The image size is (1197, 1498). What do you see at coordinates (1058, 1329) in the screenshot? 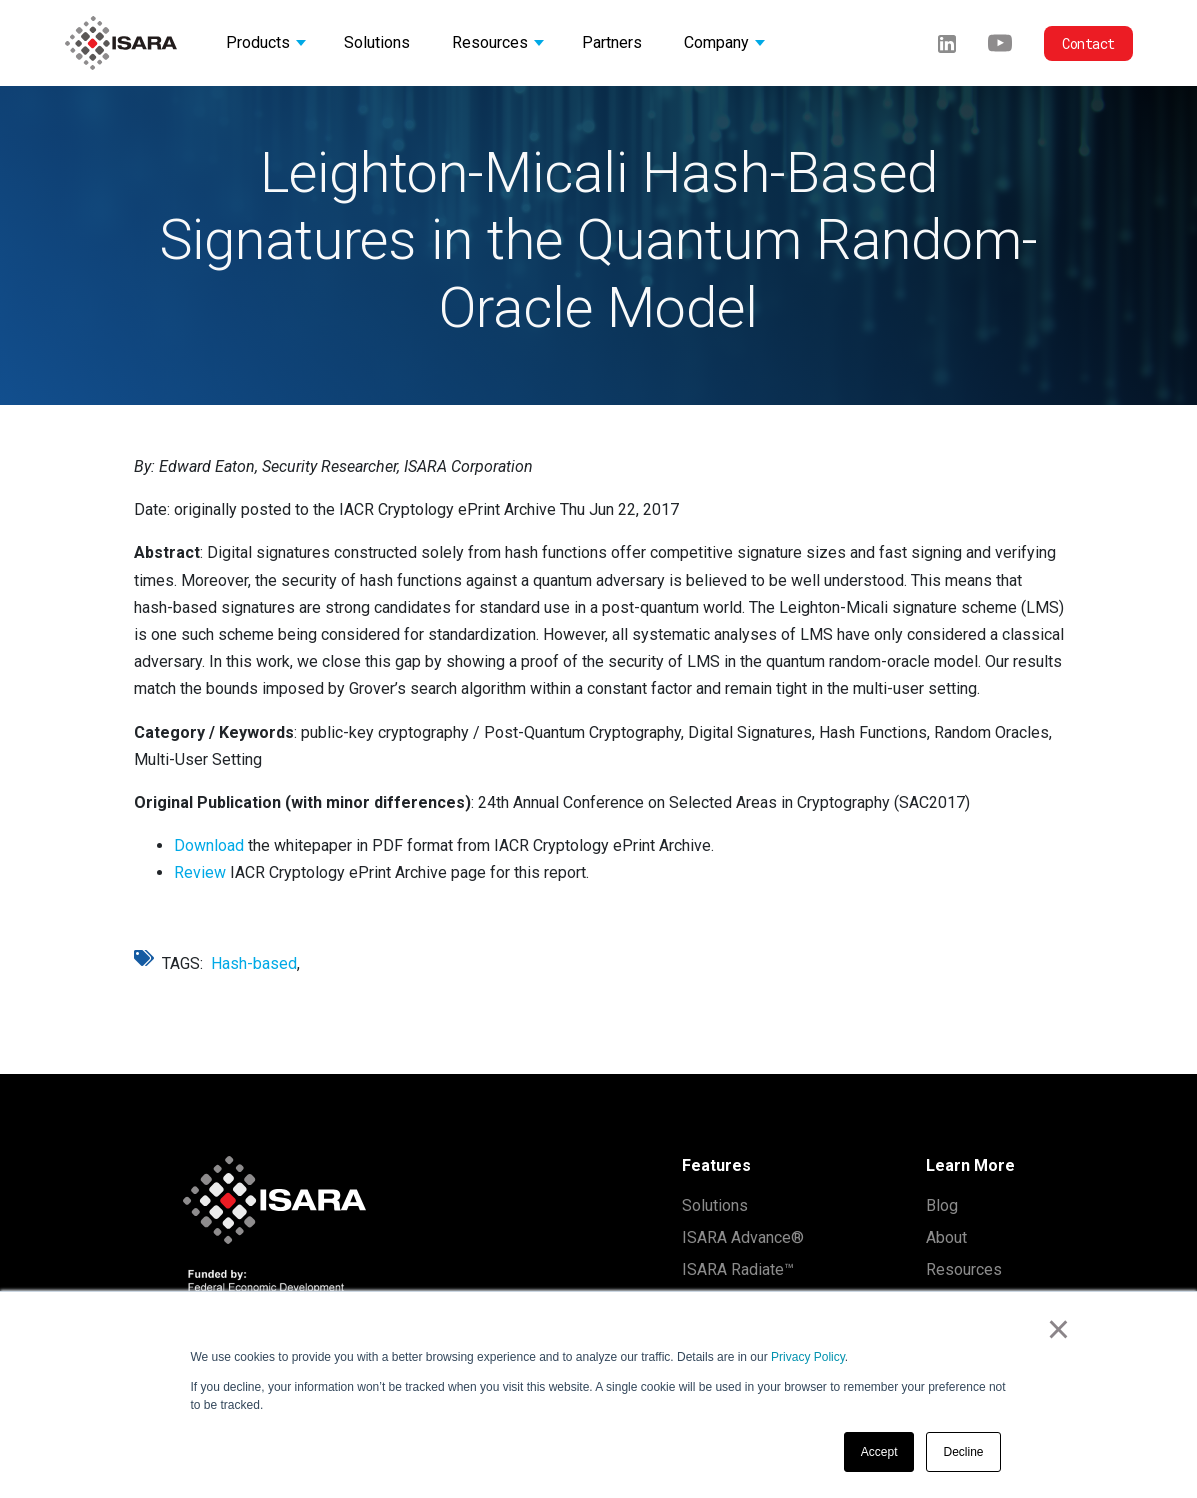
I see `× [button]` at bounding box center [1058, 1329].